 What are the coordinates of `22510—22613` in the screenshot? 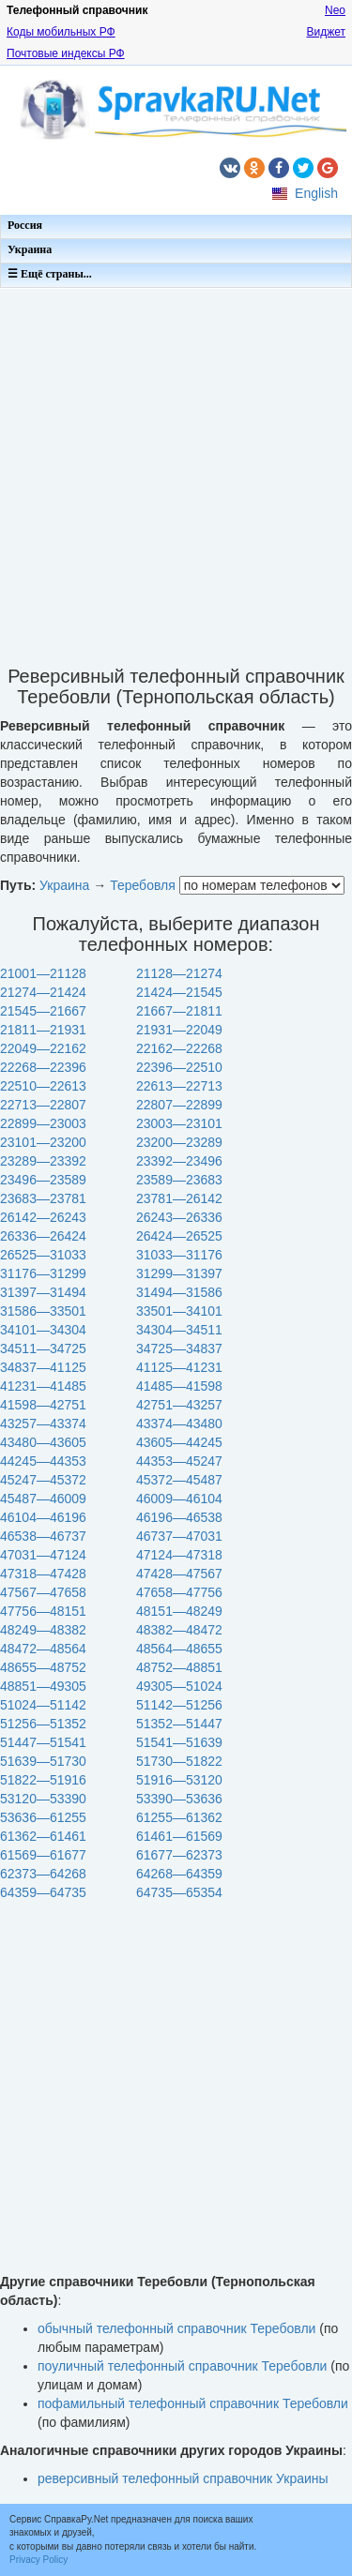 It's located at (43, 1085).